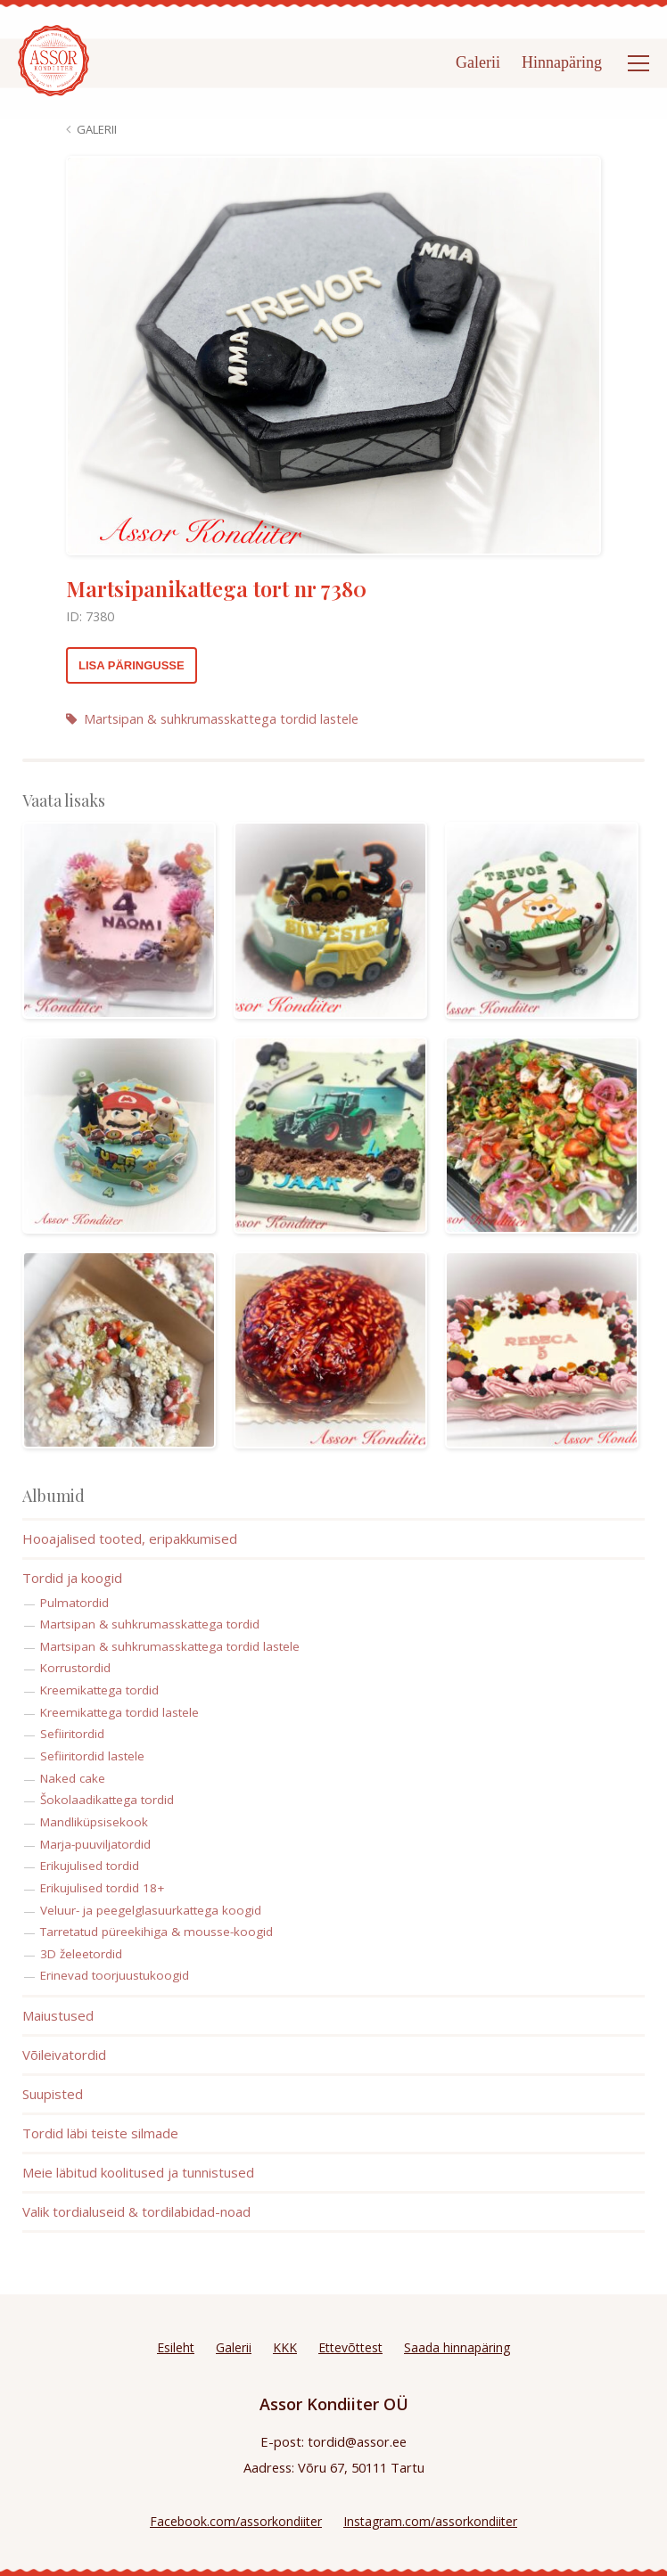  Describe the element at coordinates (95, 1844) in the screenshot. I see `Marja-puuviljatordid` at that location.